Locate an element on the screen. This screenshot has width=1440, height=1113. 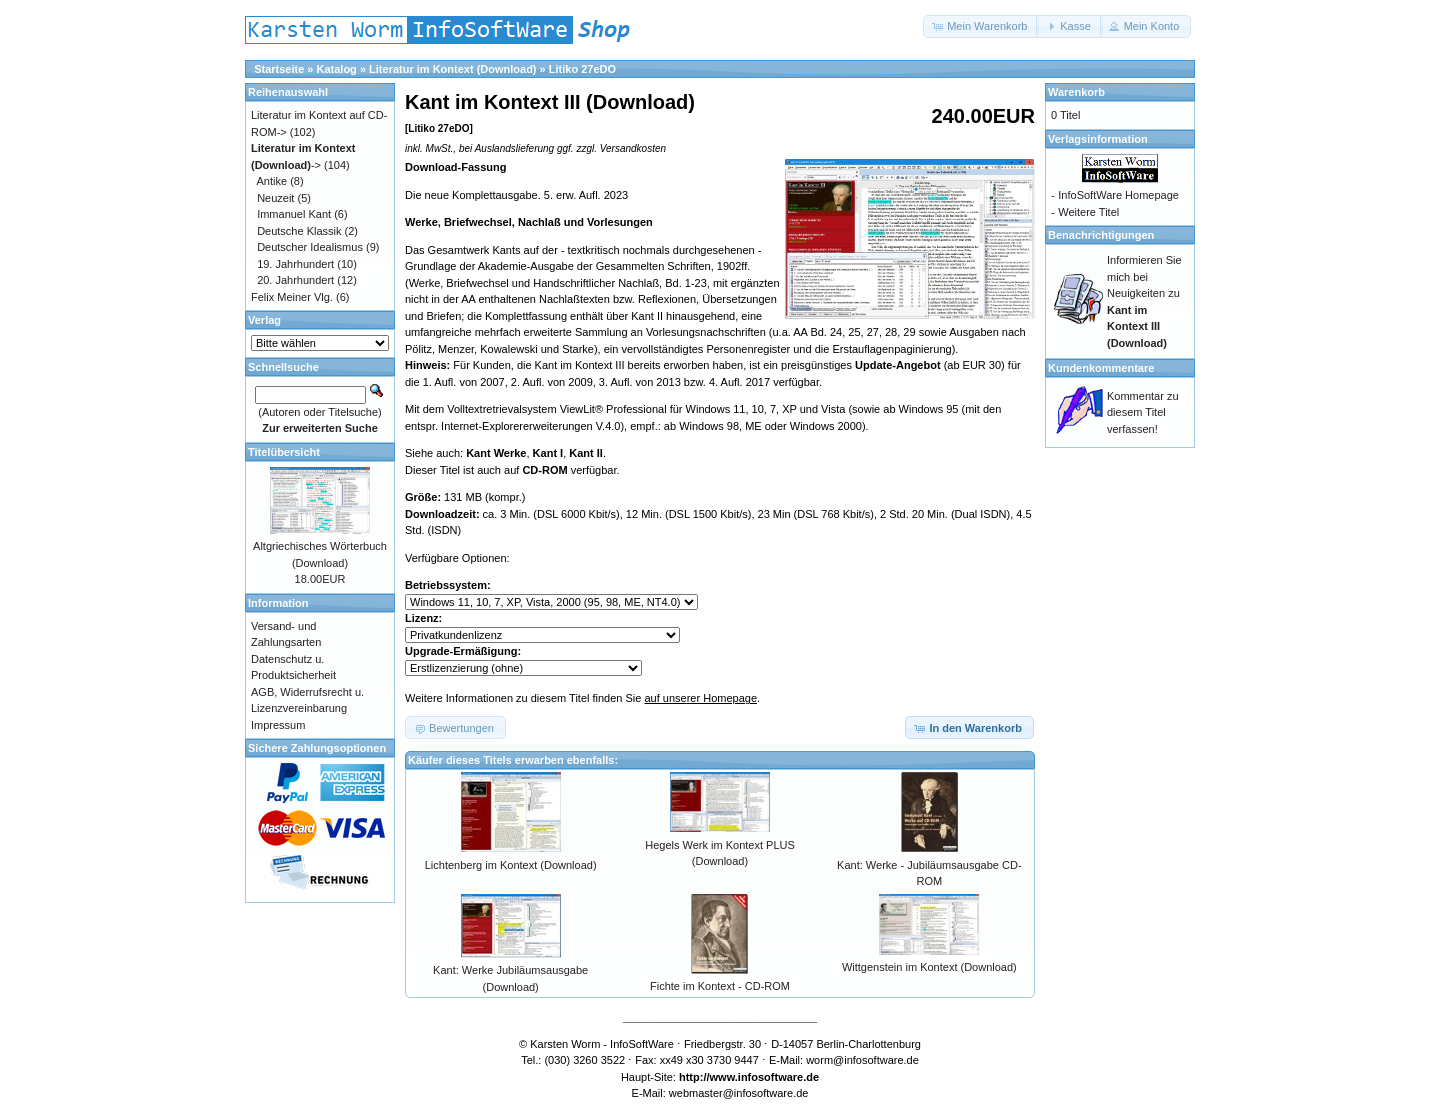
Impressum is located at coordinates (278, 725).